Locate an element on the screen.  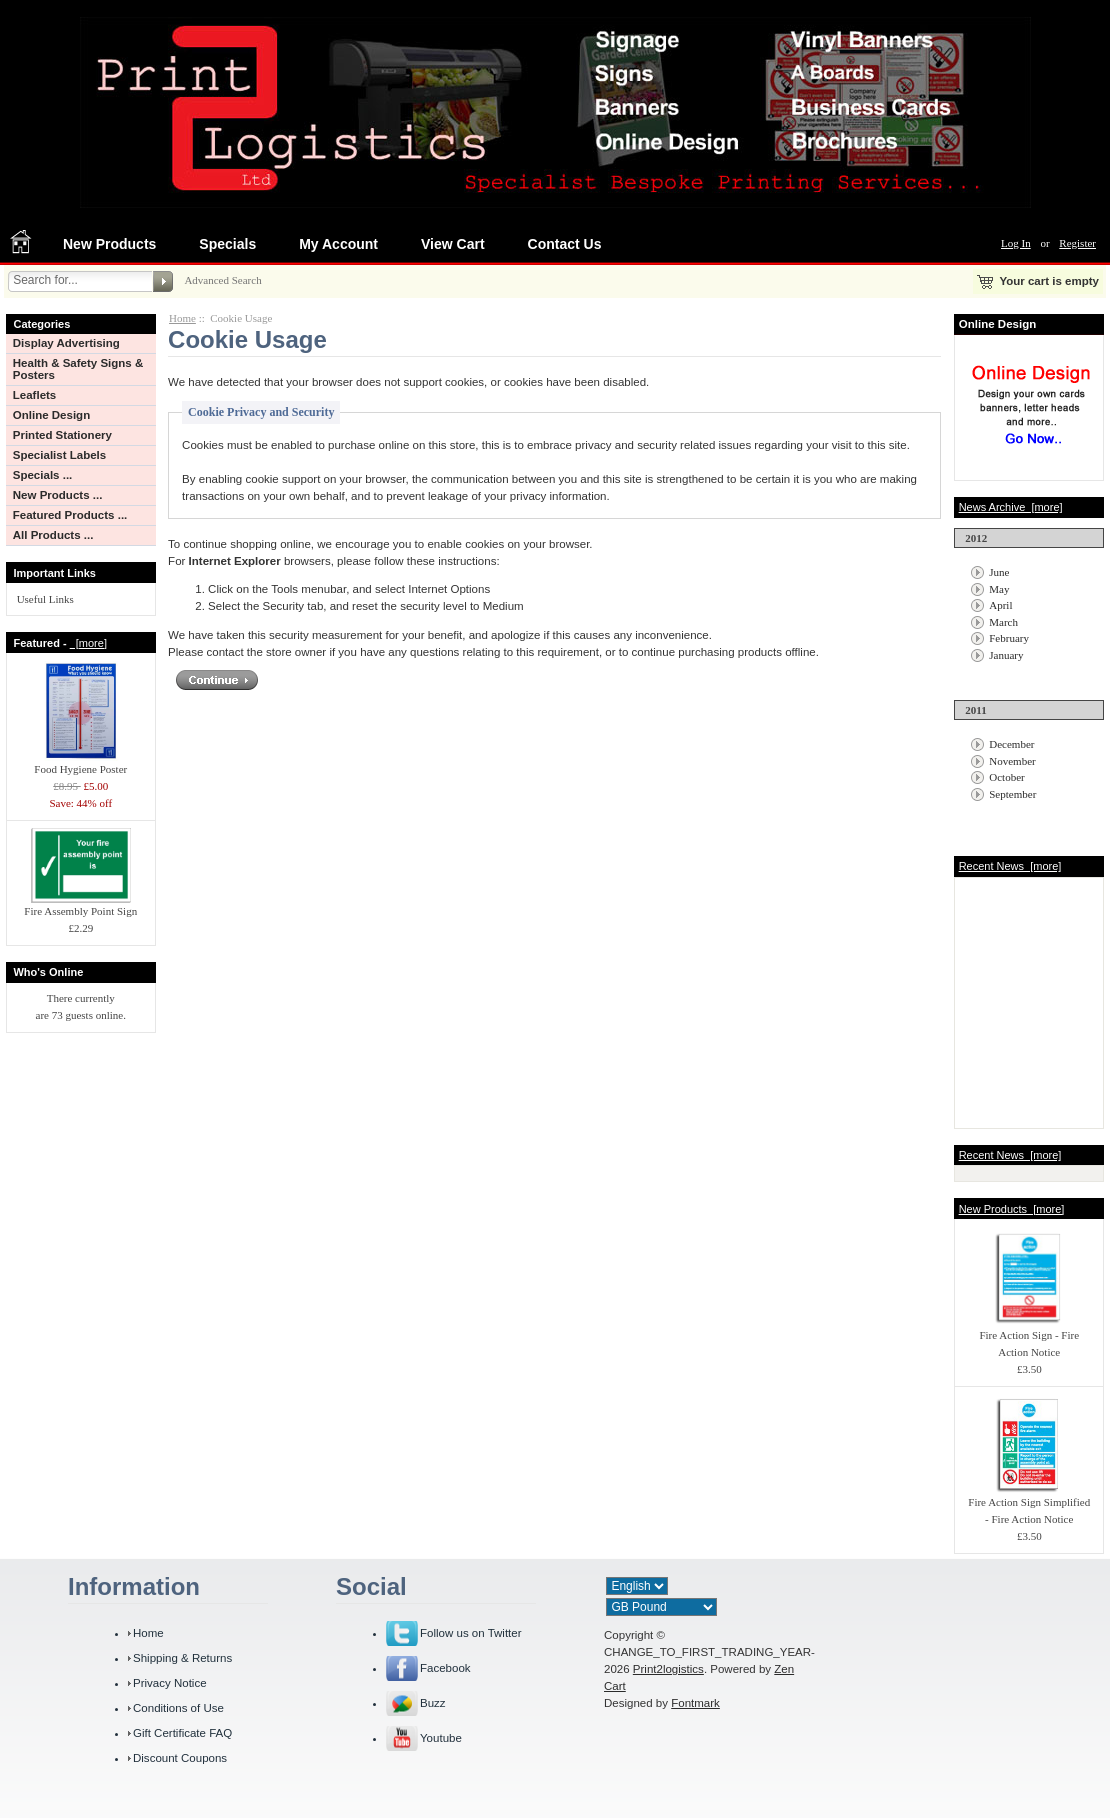
Leaflets is located at coordinates (35, 395).